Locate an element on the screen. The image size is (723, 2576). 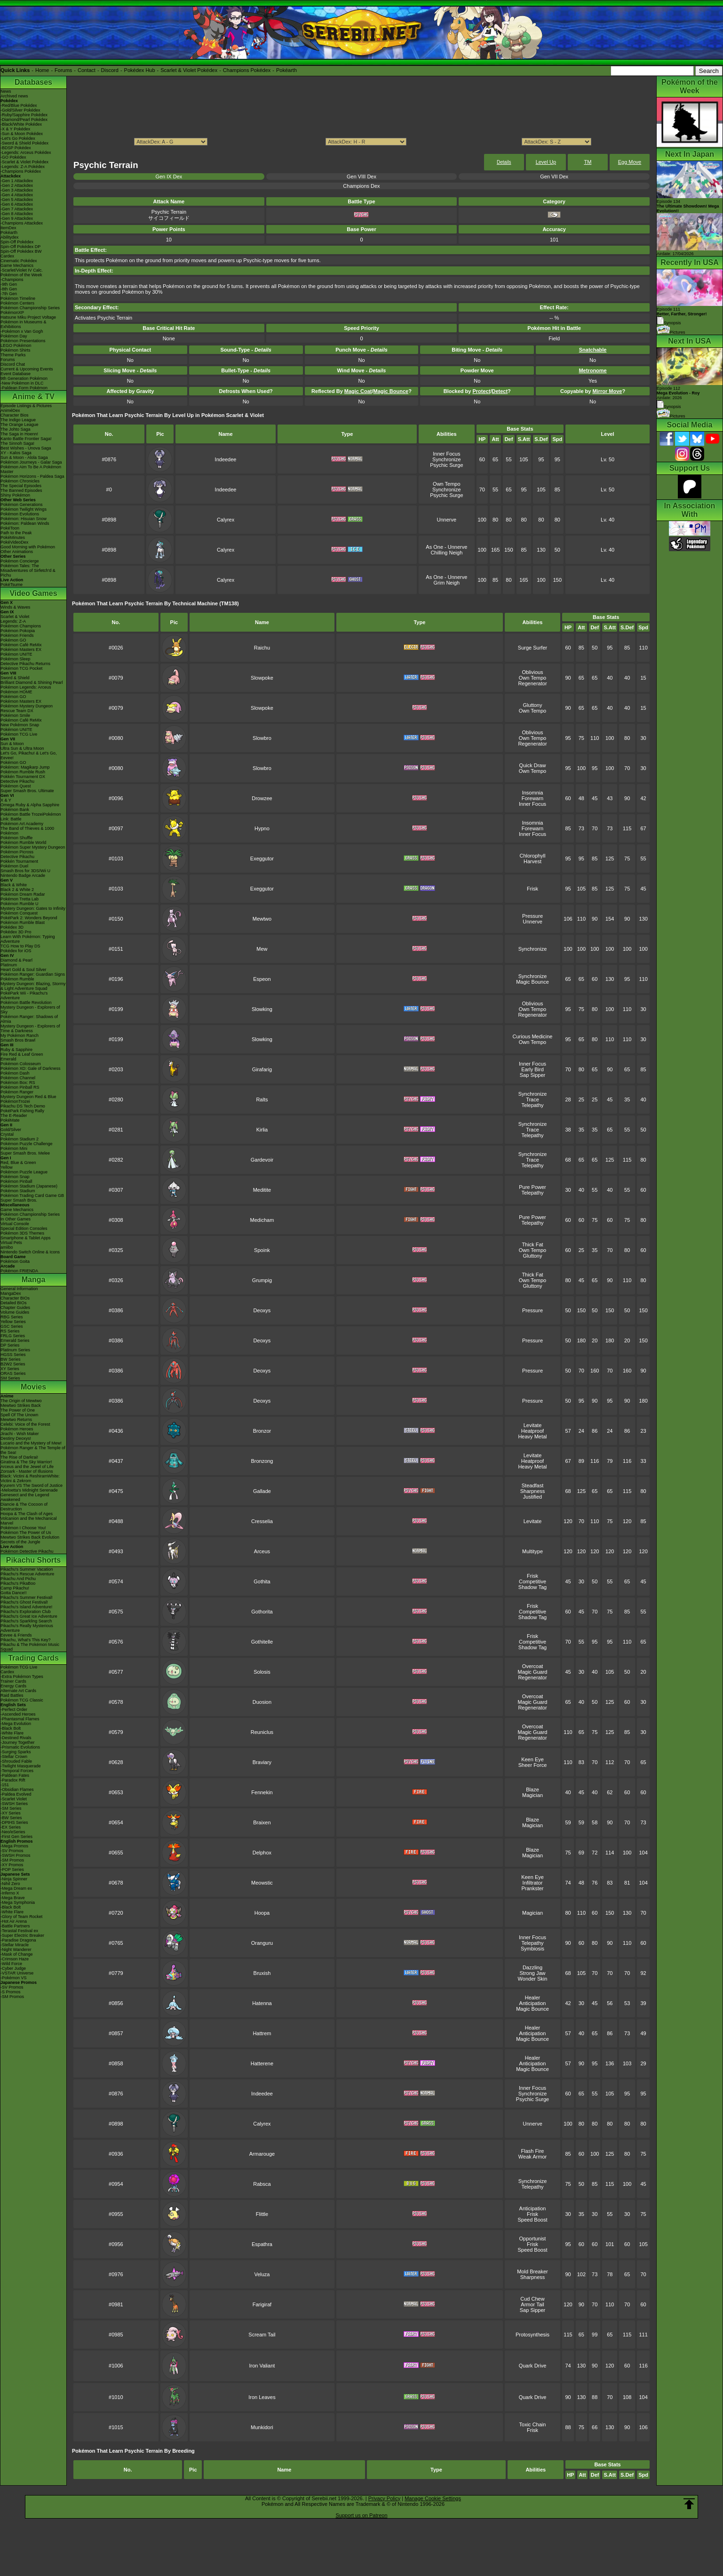
Pokédex 3D Pro is located at coordinates (16, 932).